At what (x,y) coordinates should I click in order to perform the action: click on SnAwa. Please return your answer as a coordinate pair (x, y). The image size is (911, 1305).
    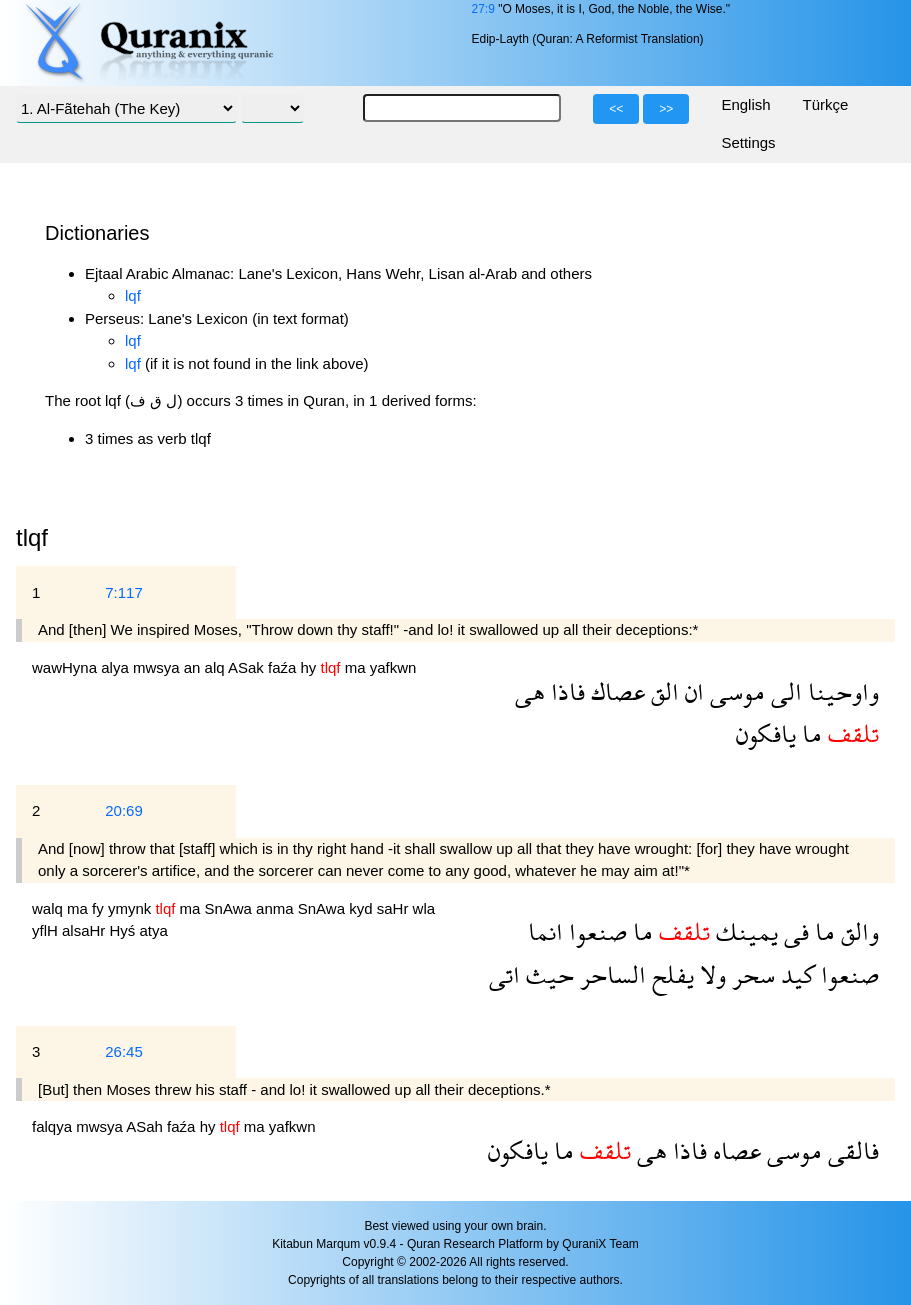
    Looking at the image, I should click on (230, 908).